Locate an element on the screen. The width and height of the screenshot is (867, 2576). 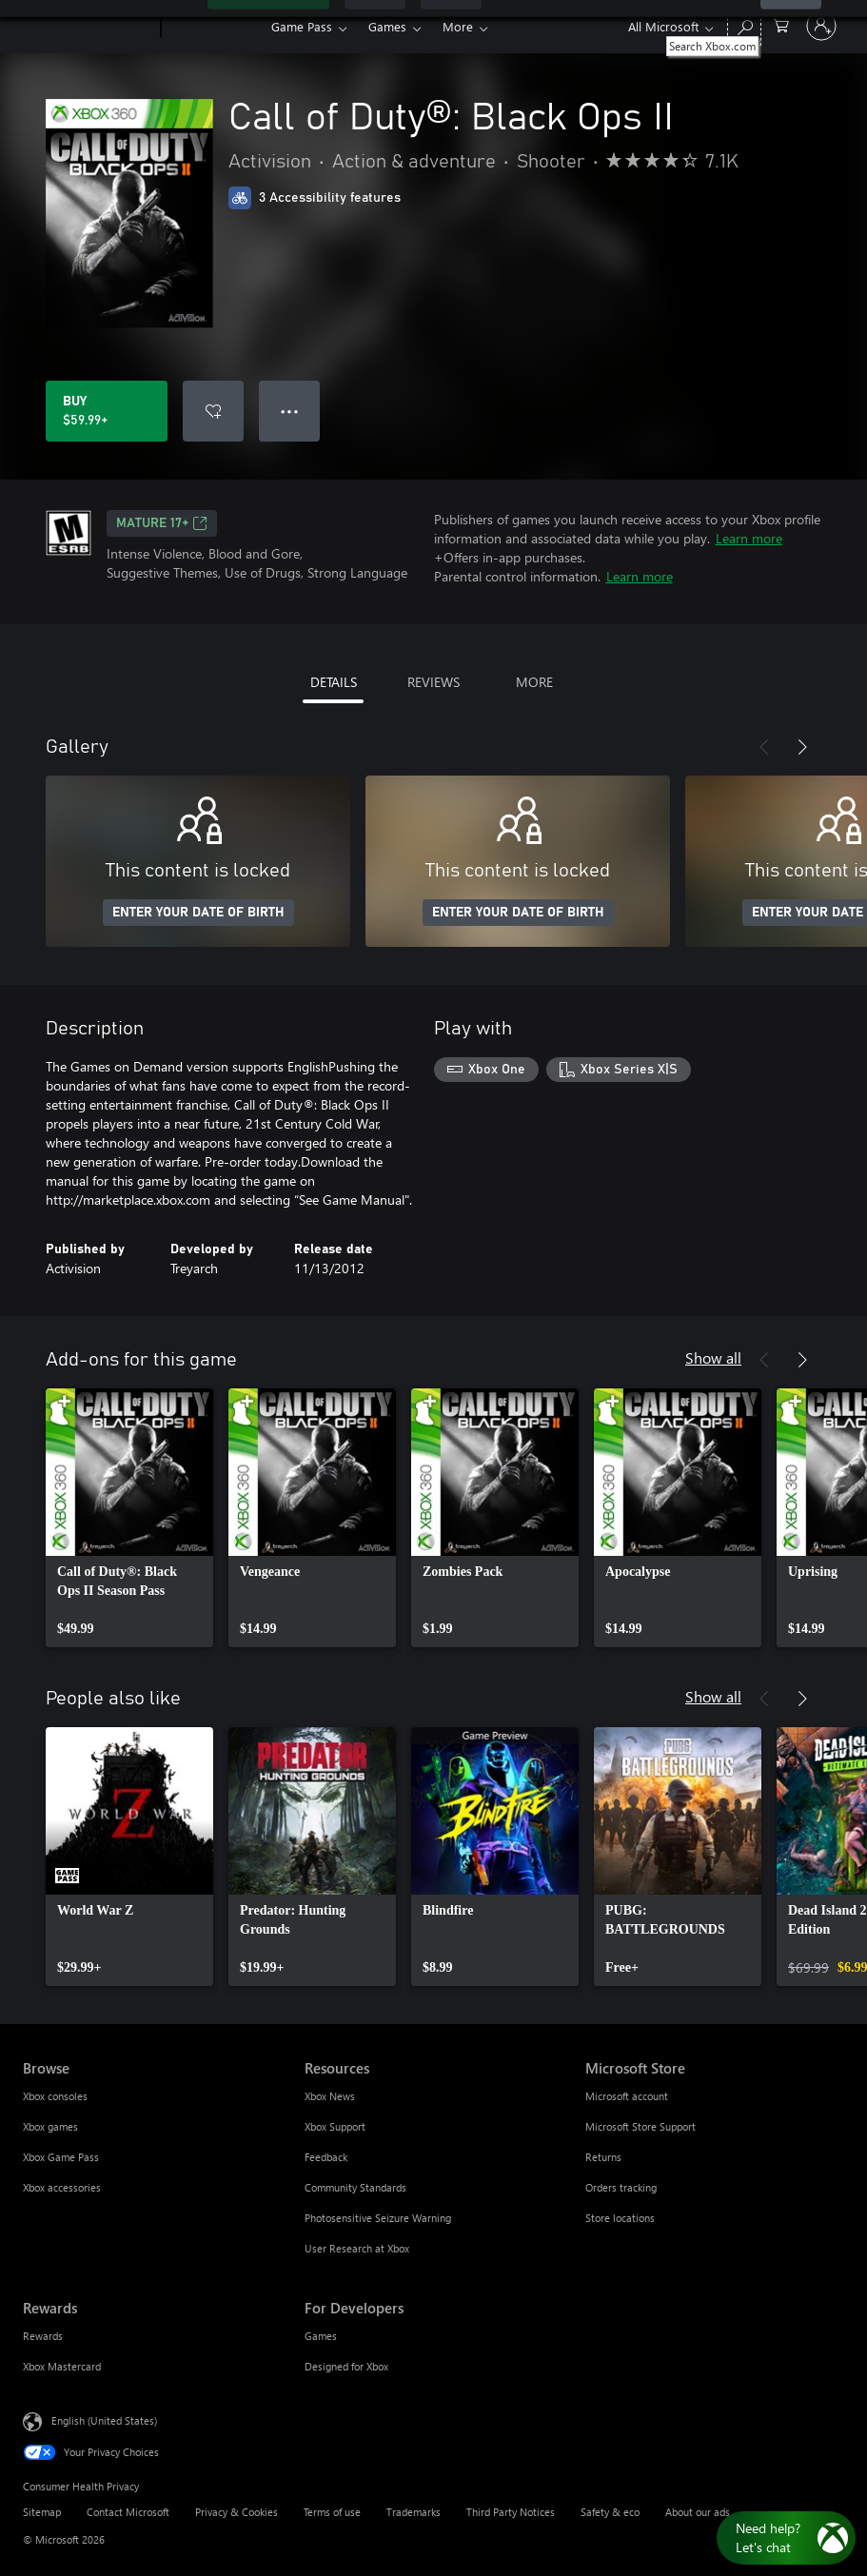
Rewards [Rewards Rewards] is located at coordinates (43, 2336).